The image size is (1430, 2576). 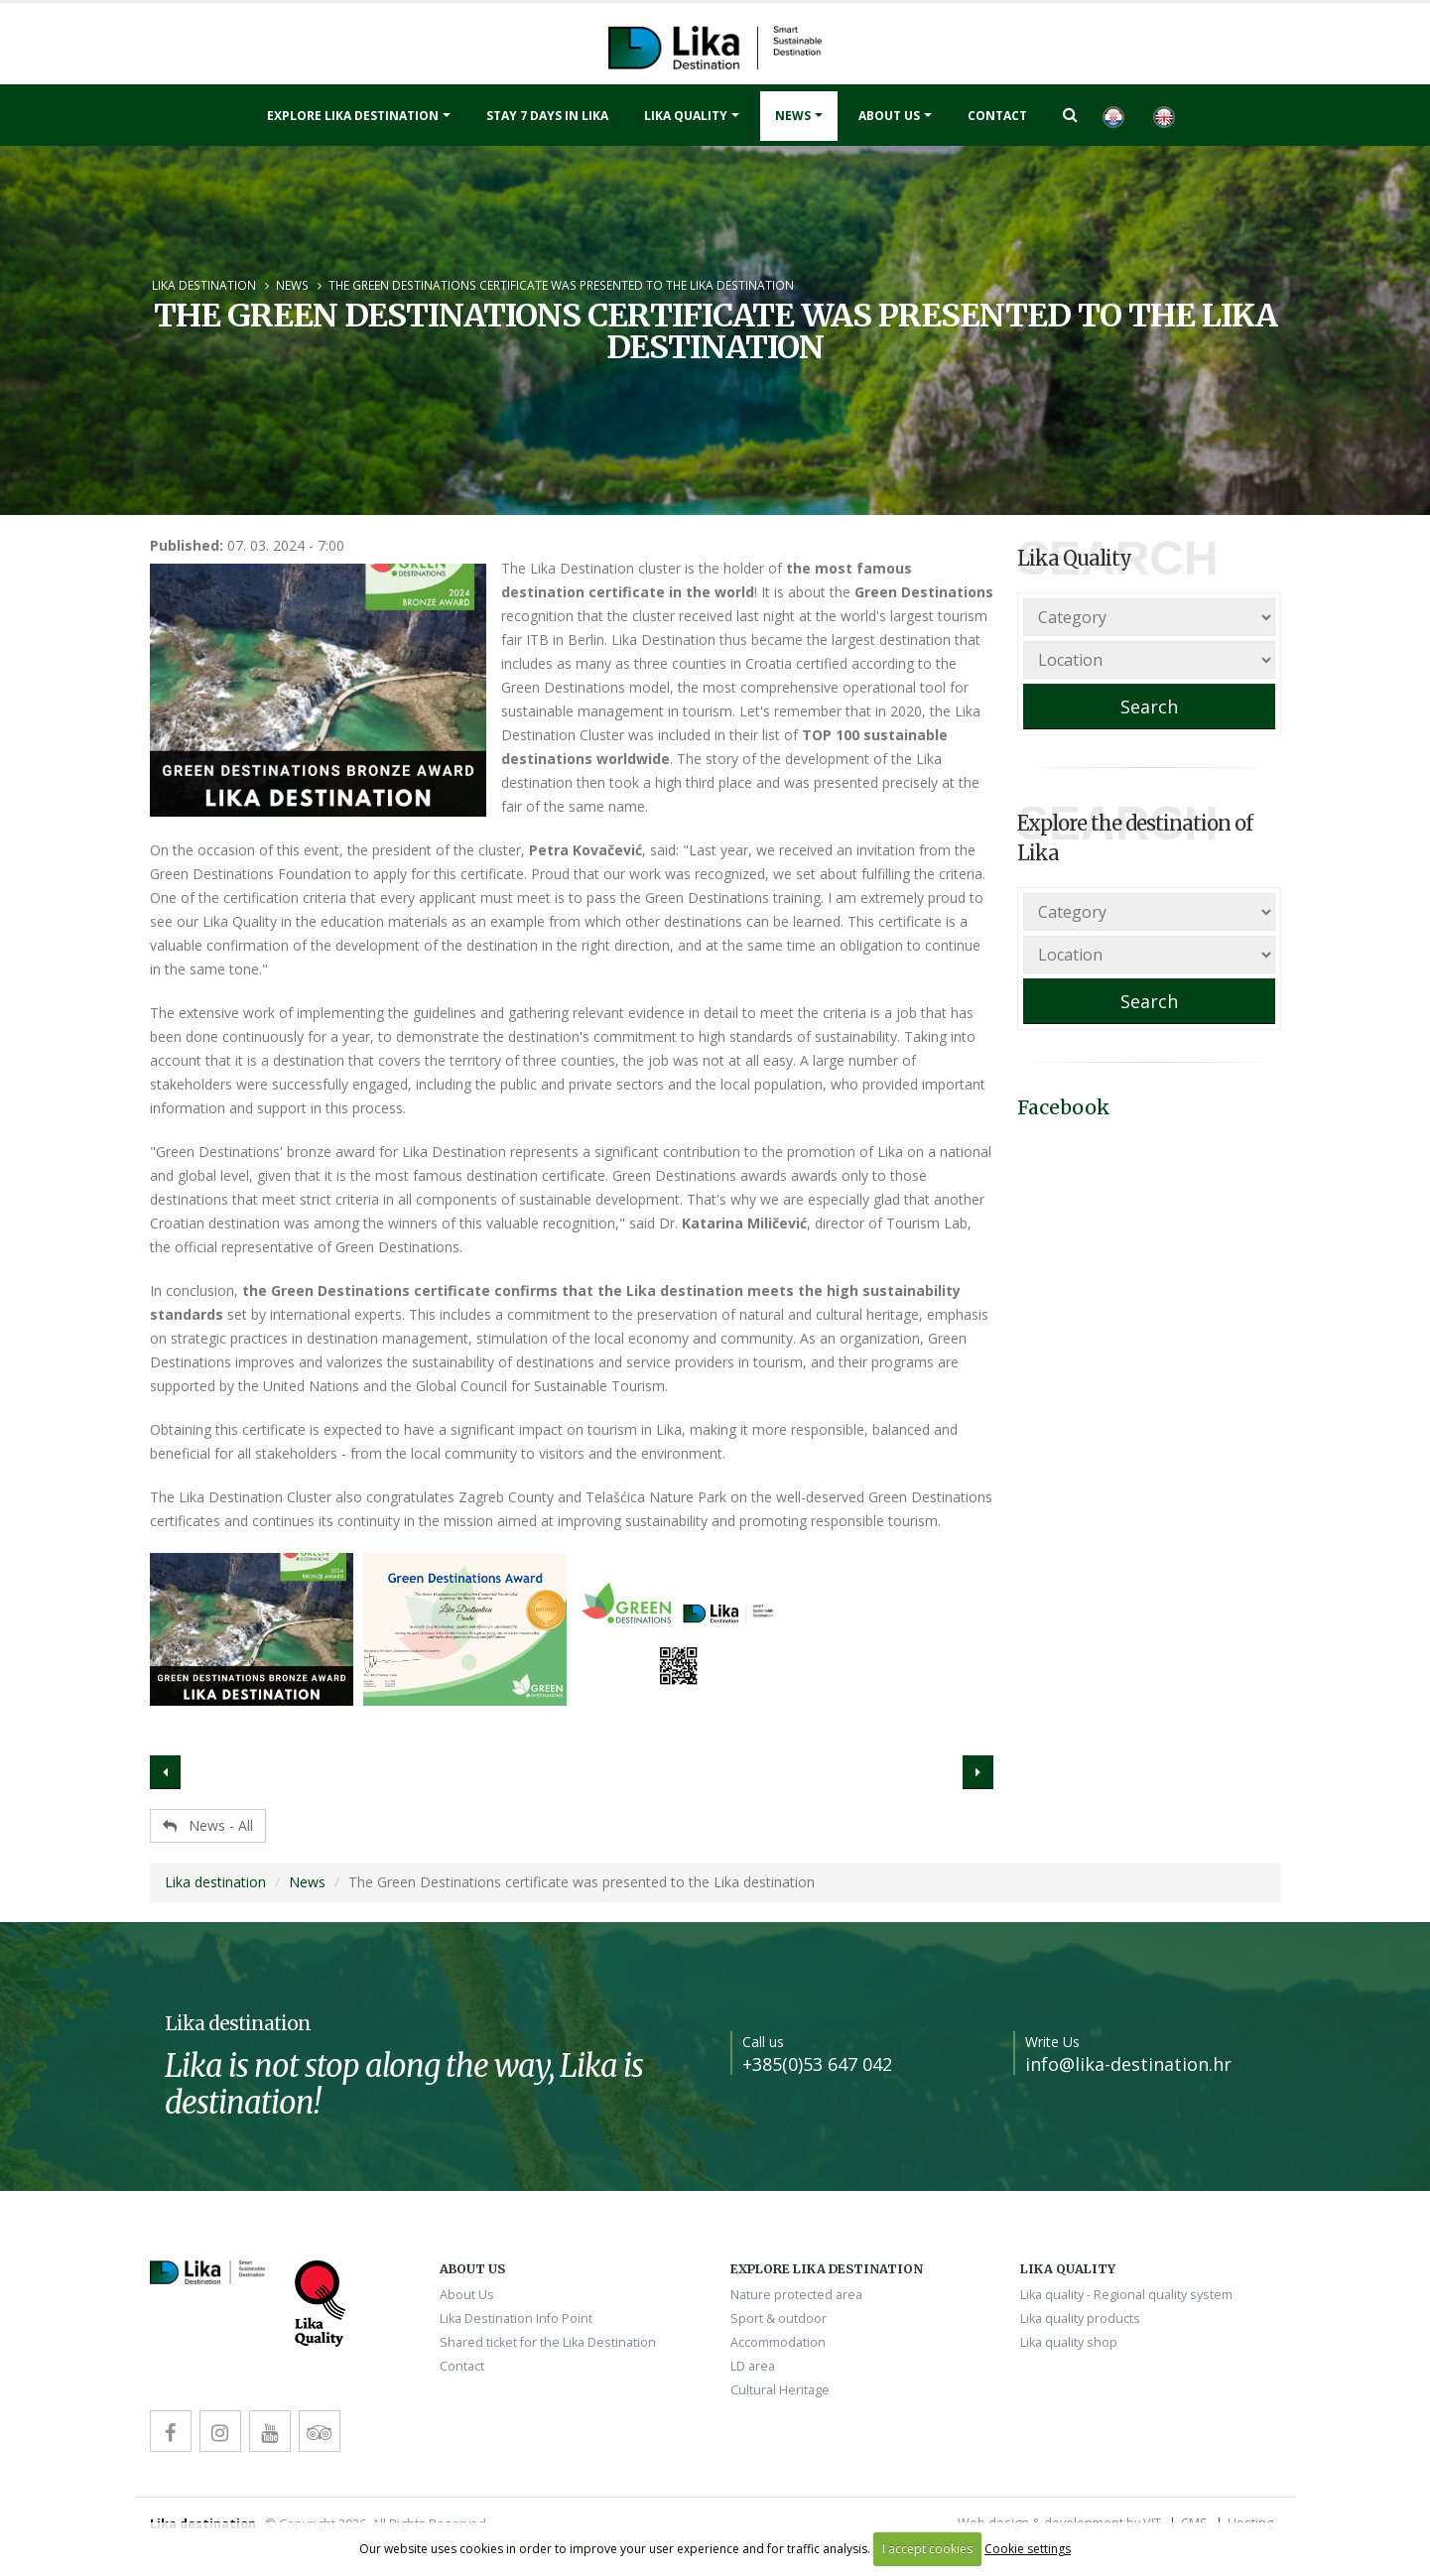 What do you see at coordinates (796, 2294) in the screenshot?
I see `Nature protected area` at bounding box center [796, 2294].